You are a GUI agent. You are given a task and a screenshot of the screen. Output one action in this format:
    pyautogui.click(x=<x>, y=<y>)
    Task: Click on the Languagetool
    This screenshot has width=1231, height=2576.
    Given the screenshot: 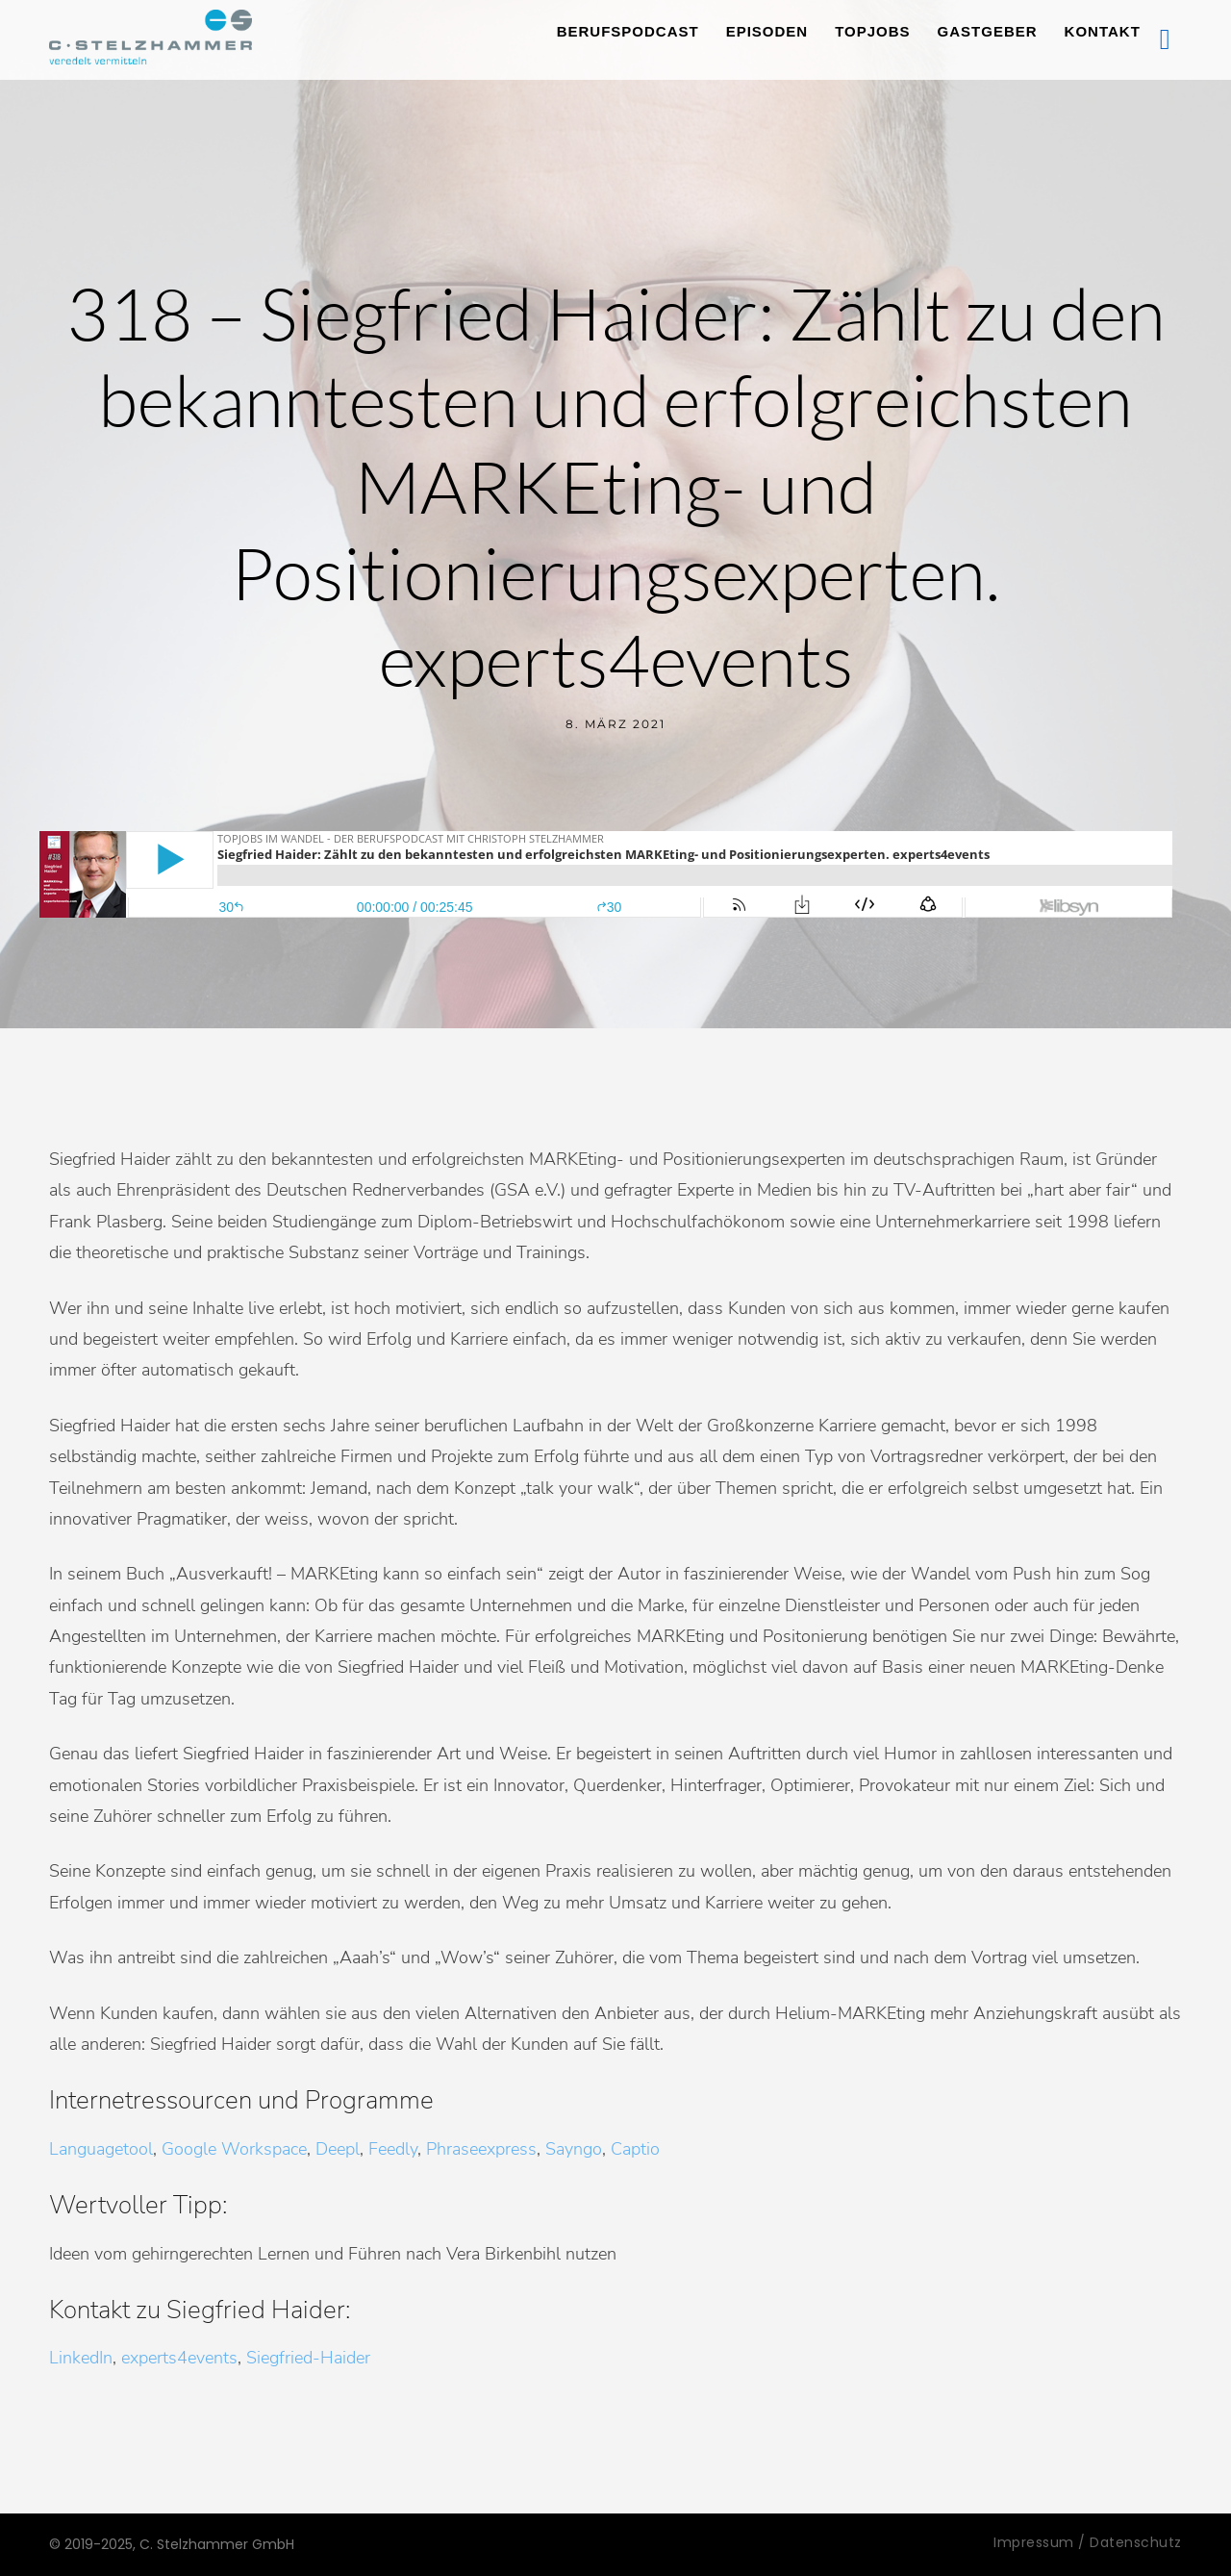 What is the action you would take?
    pyautogui.click(x=101, y=2148)
    